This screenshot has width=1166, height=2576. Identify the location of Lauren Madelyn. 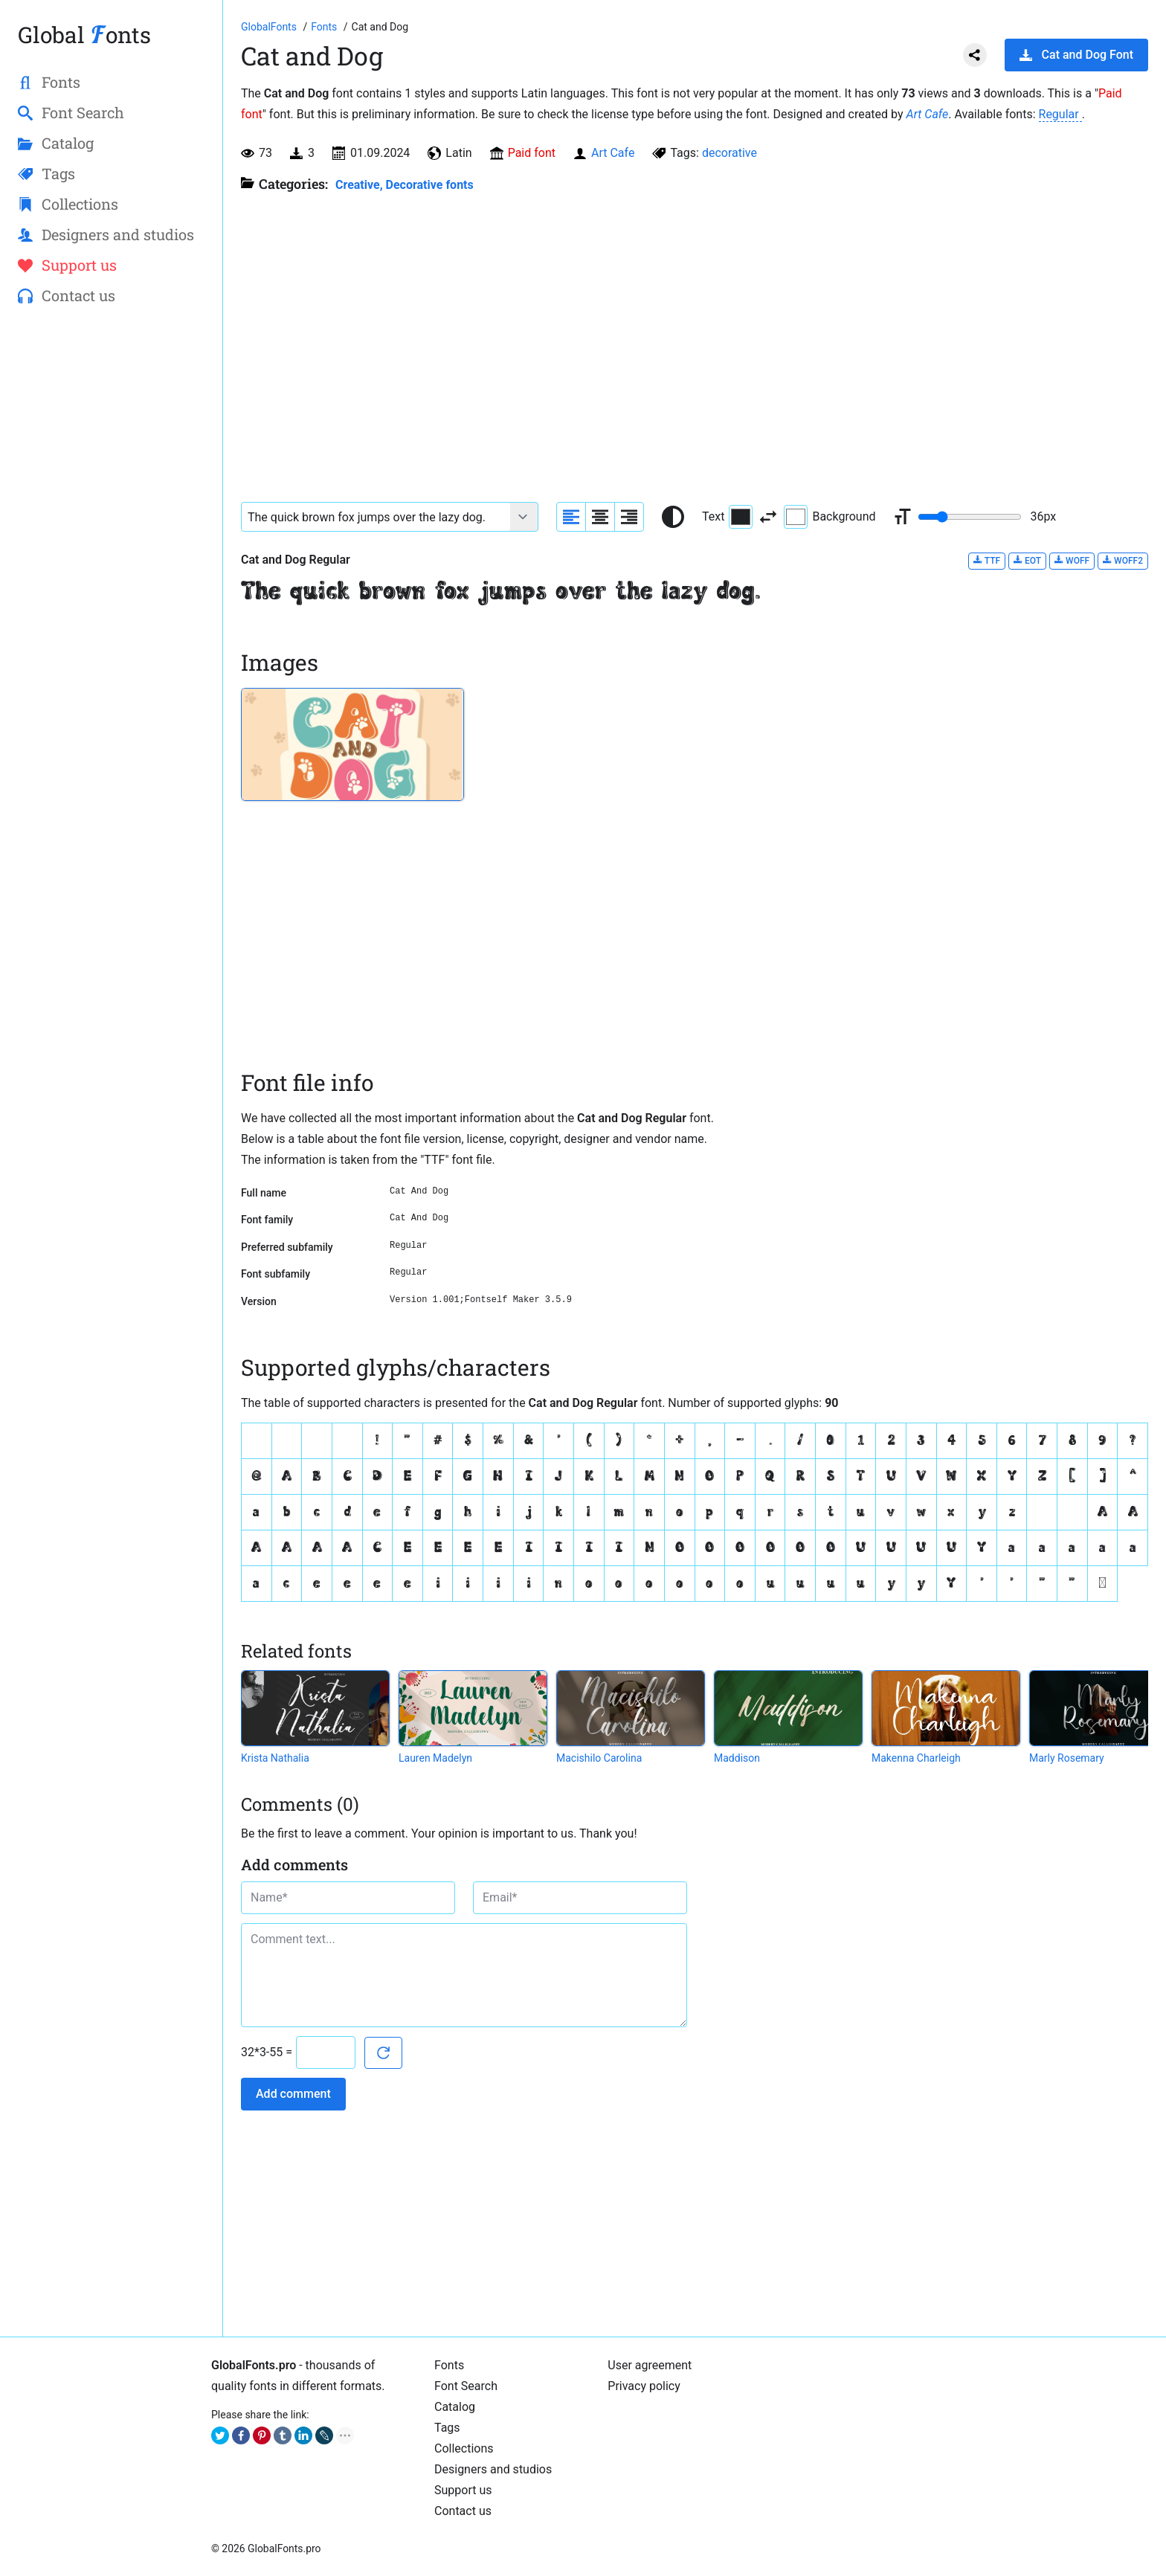
(435, 1758).